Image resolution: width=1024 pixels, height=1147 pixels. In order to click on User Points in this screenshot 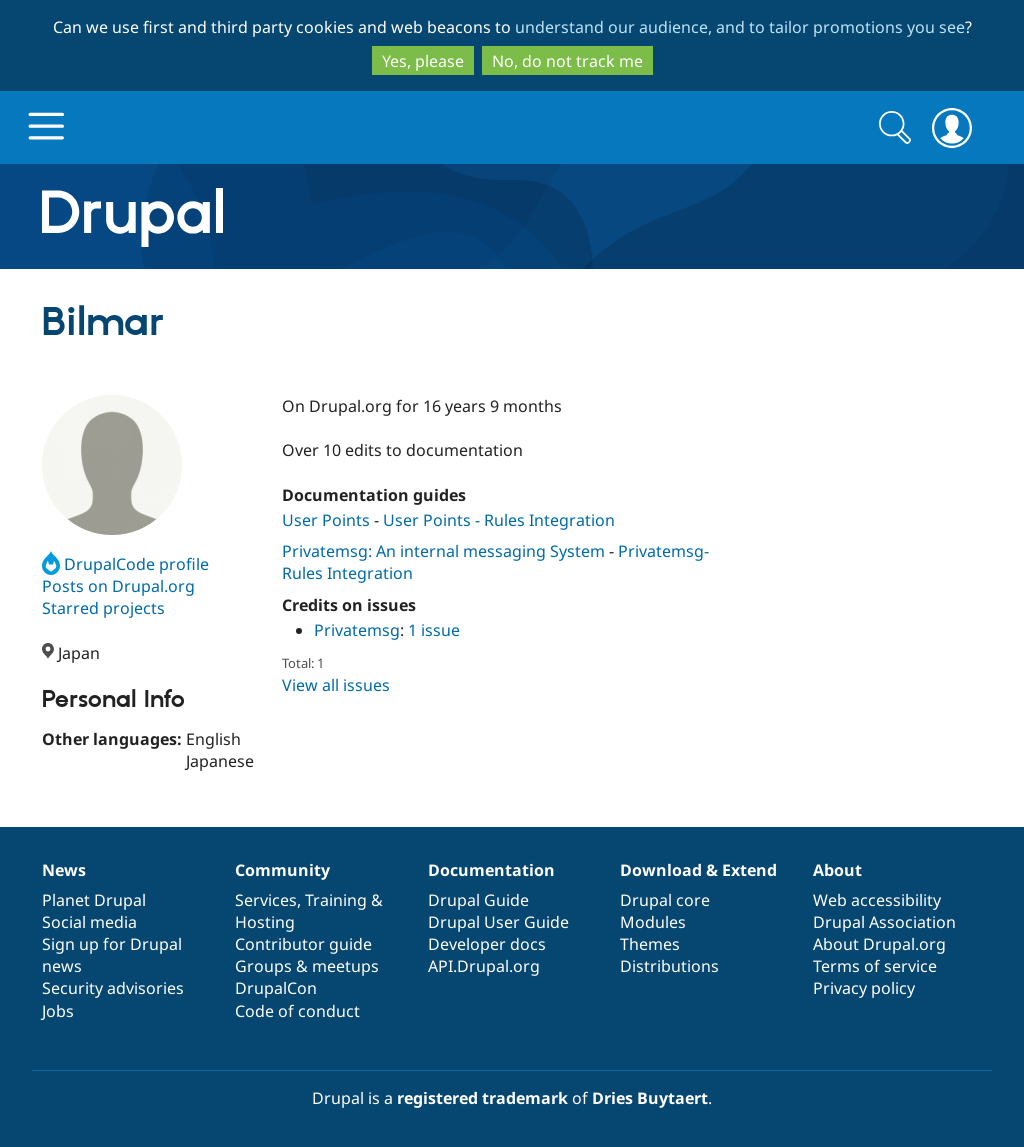, I will do `click(328, 520)`.